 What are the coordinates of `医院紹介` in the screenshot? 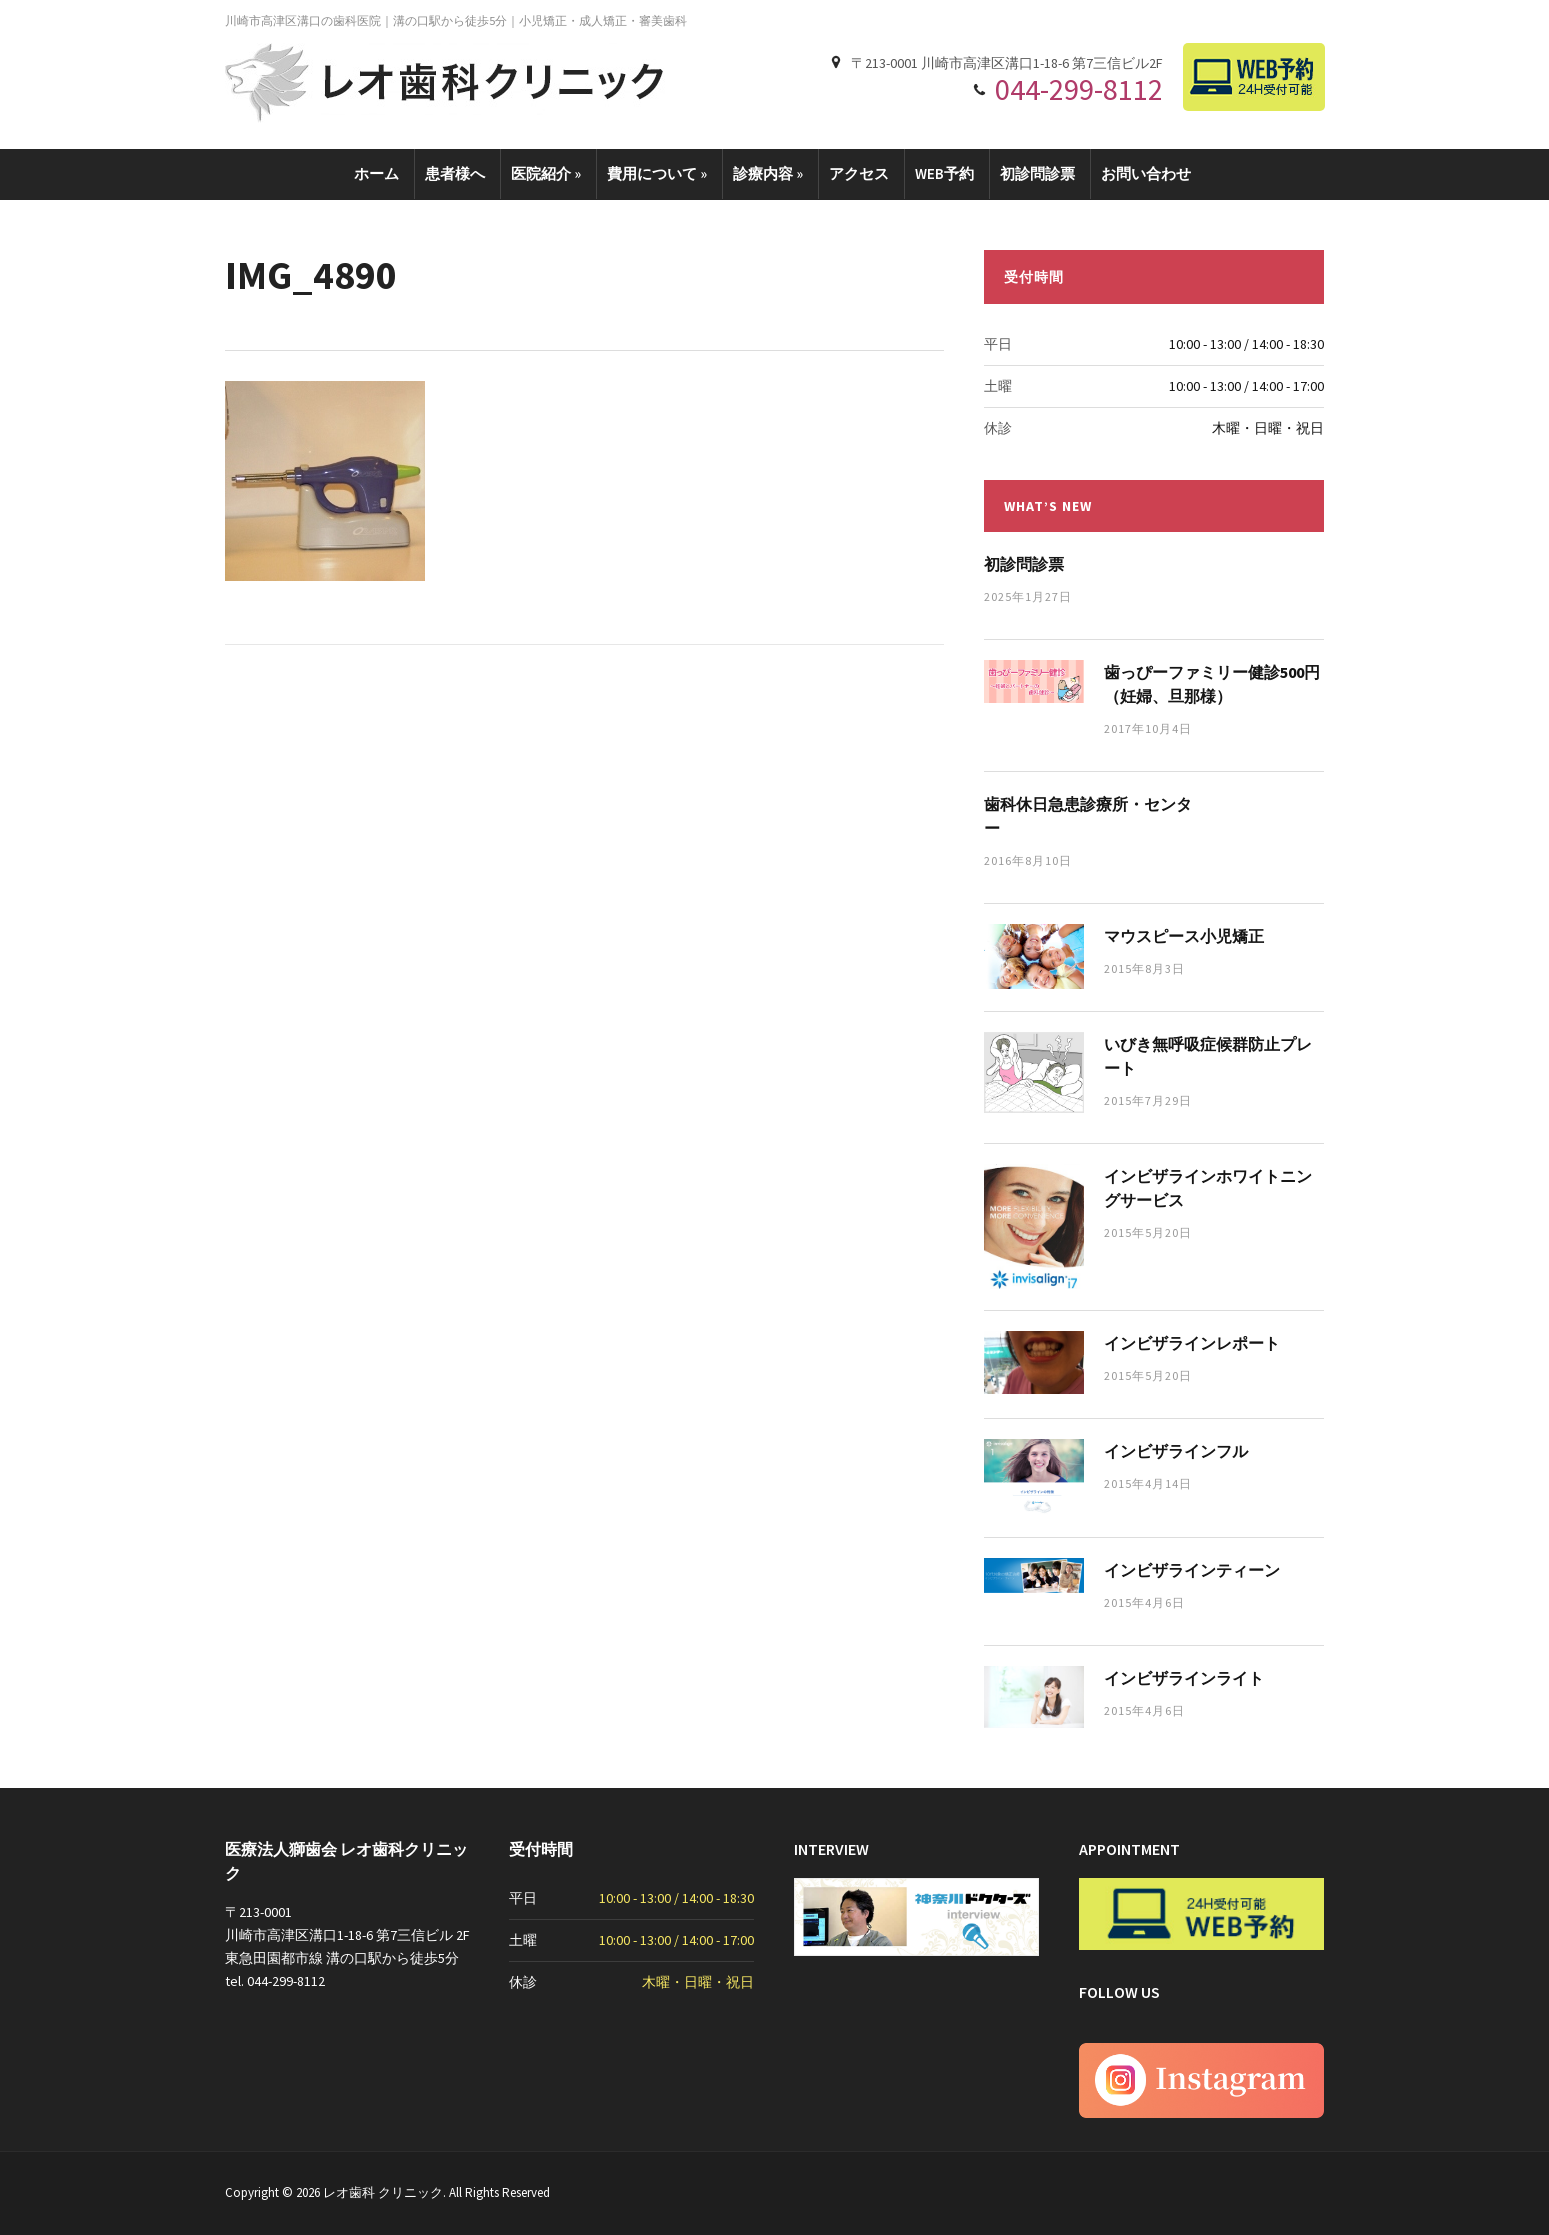 It's located at (546, 173).